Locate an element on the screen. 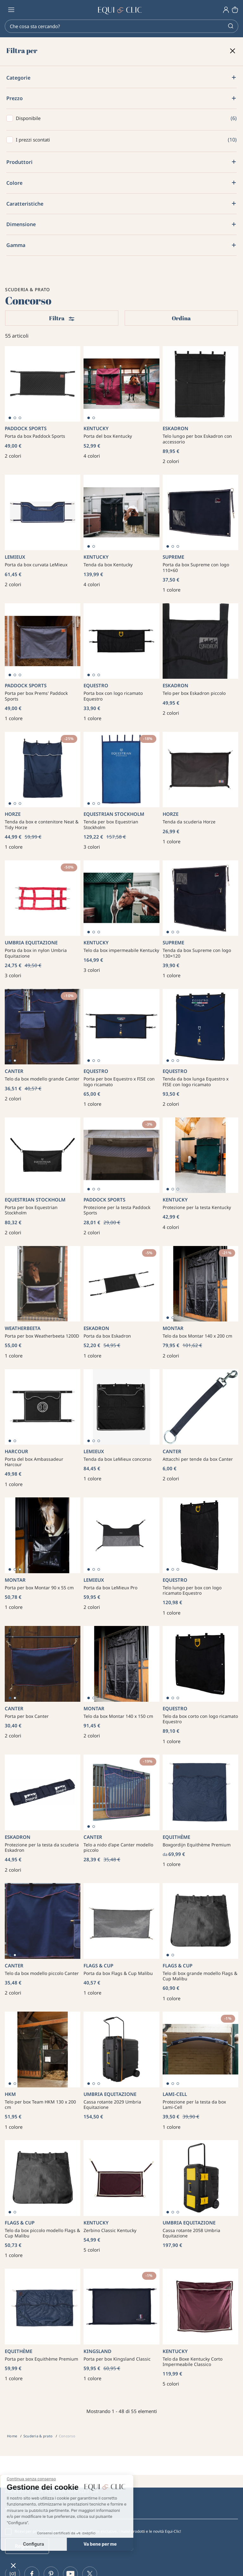  Tenda da box Supreme con logo 130×120 is located at coordinates (197, 953).